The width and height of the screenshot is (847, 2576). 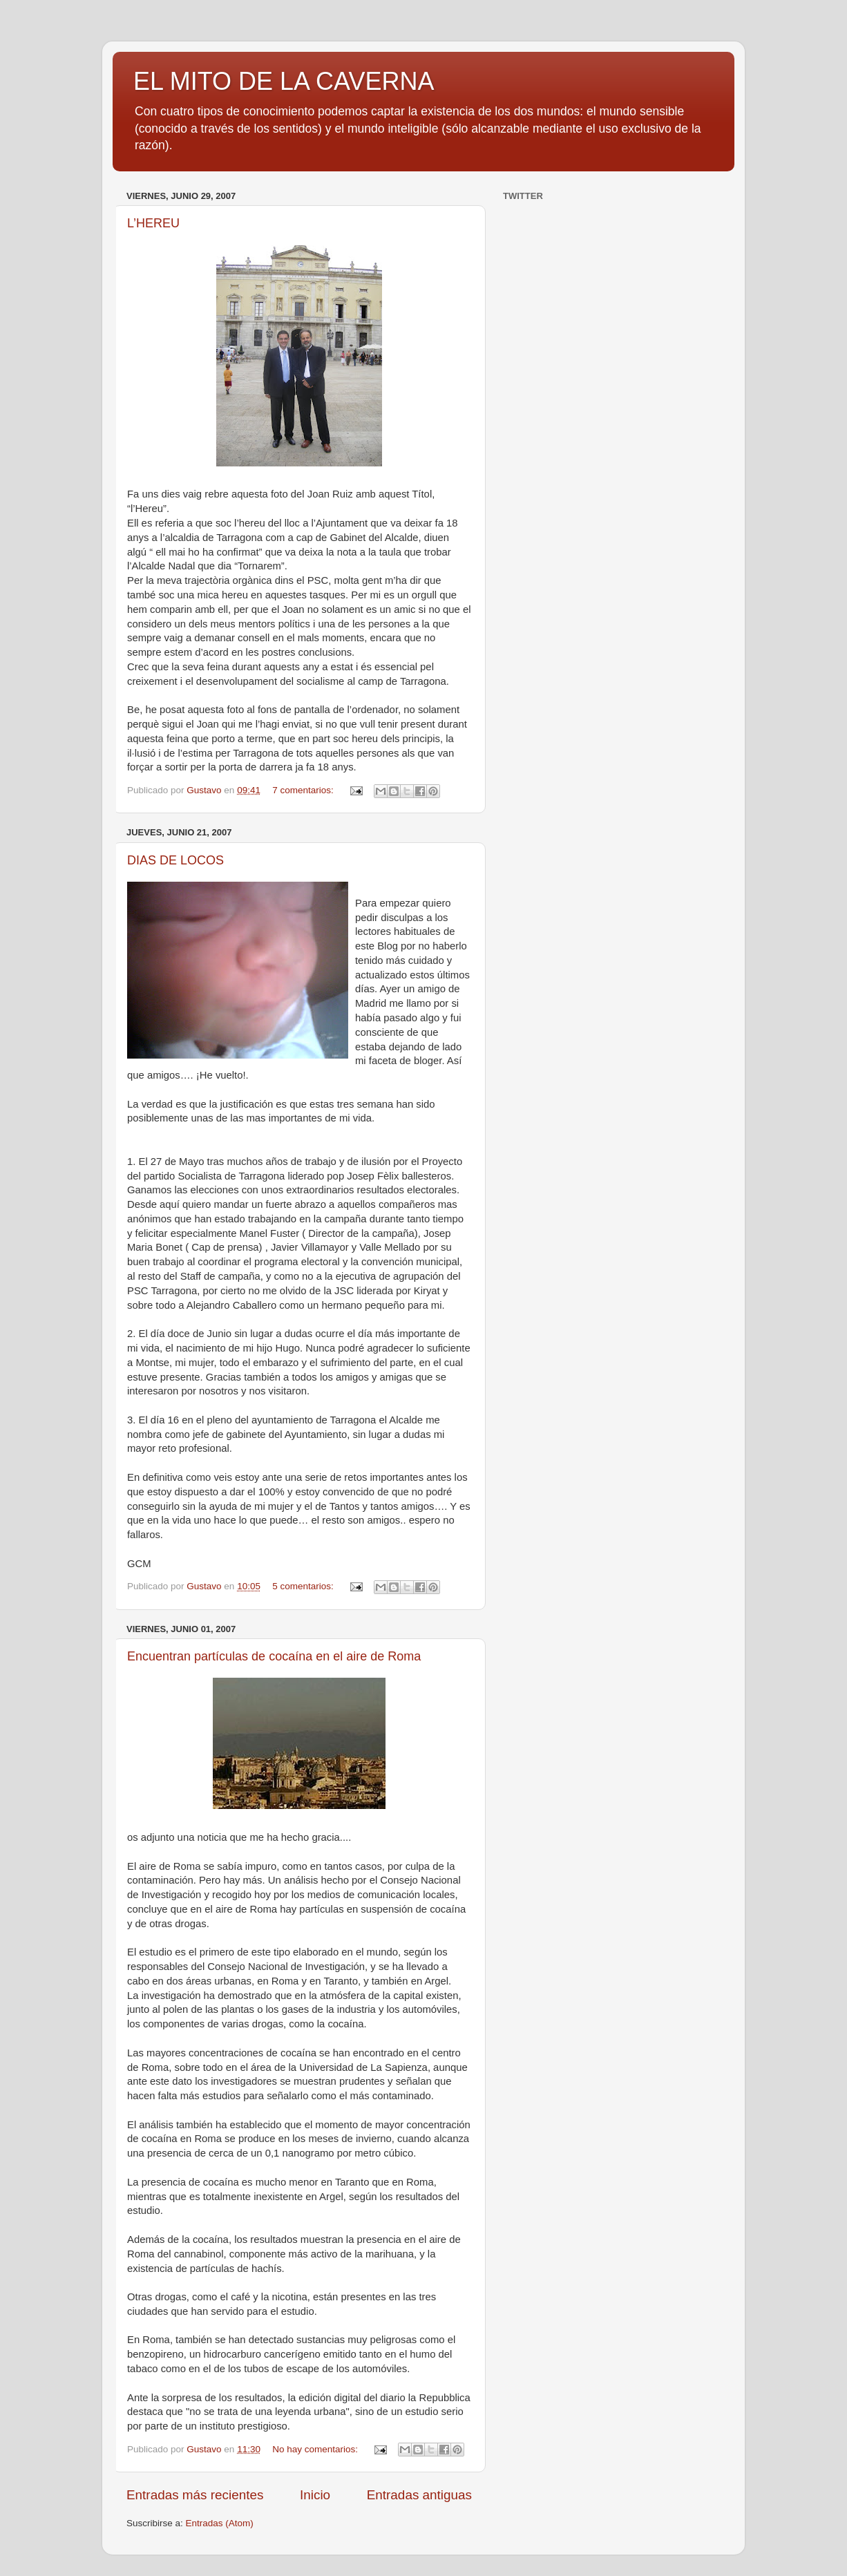 What do you see at coordinates (153, 223) in the screenshot?
I see `L’HEREU` at bounding box center [153, 223].